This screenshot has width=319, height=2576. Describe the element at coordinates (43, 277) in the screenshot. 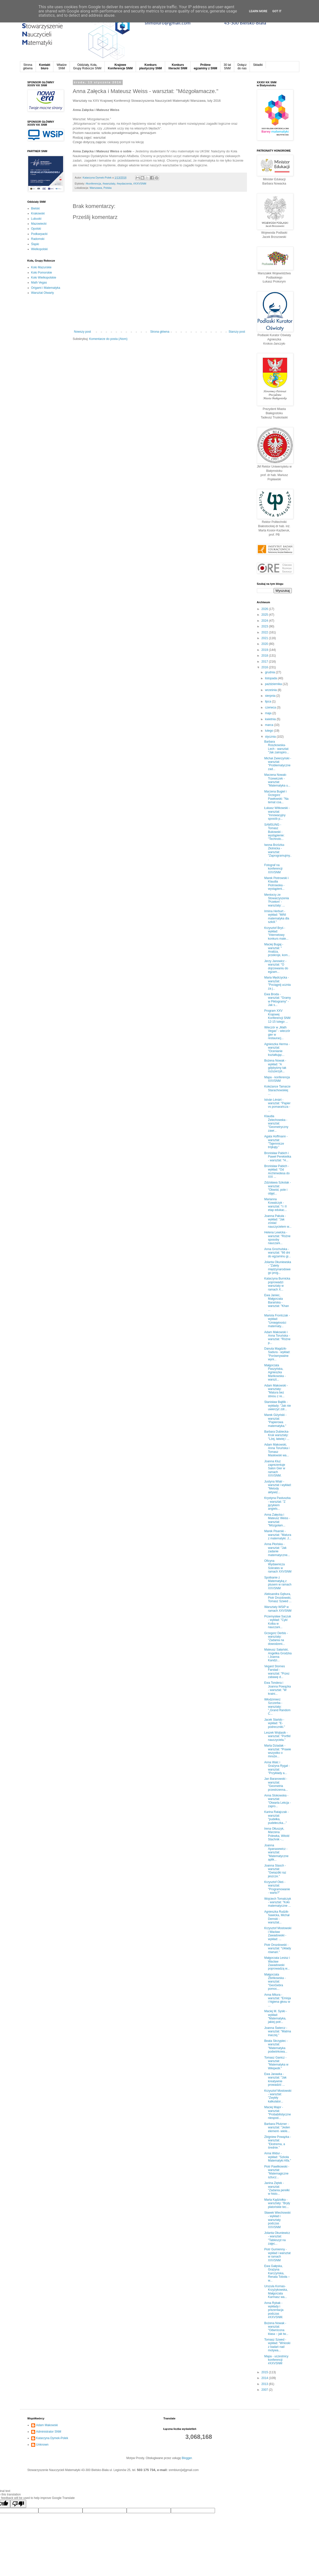

I see `Koło Wielkopolskie` at that location.